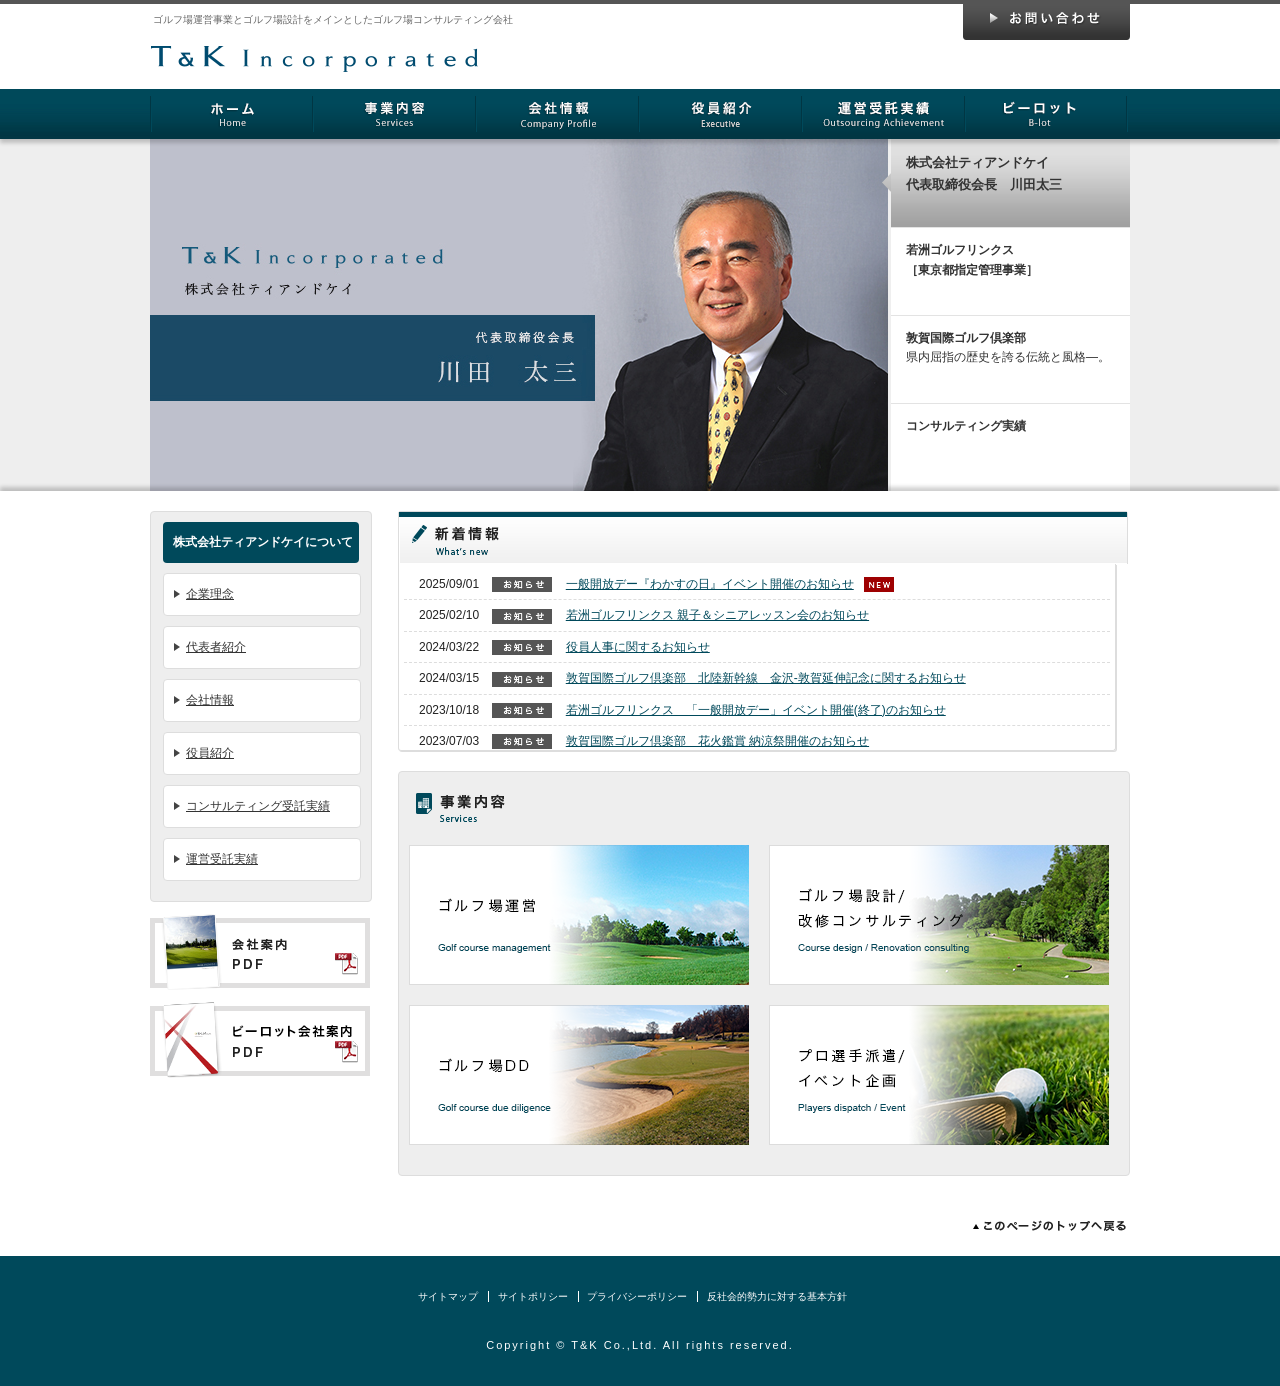  What do you see at coordinates (315, 46) in the screenshot?
I see `株式会社ティアンドケイ` at bounding box center [315, 46].